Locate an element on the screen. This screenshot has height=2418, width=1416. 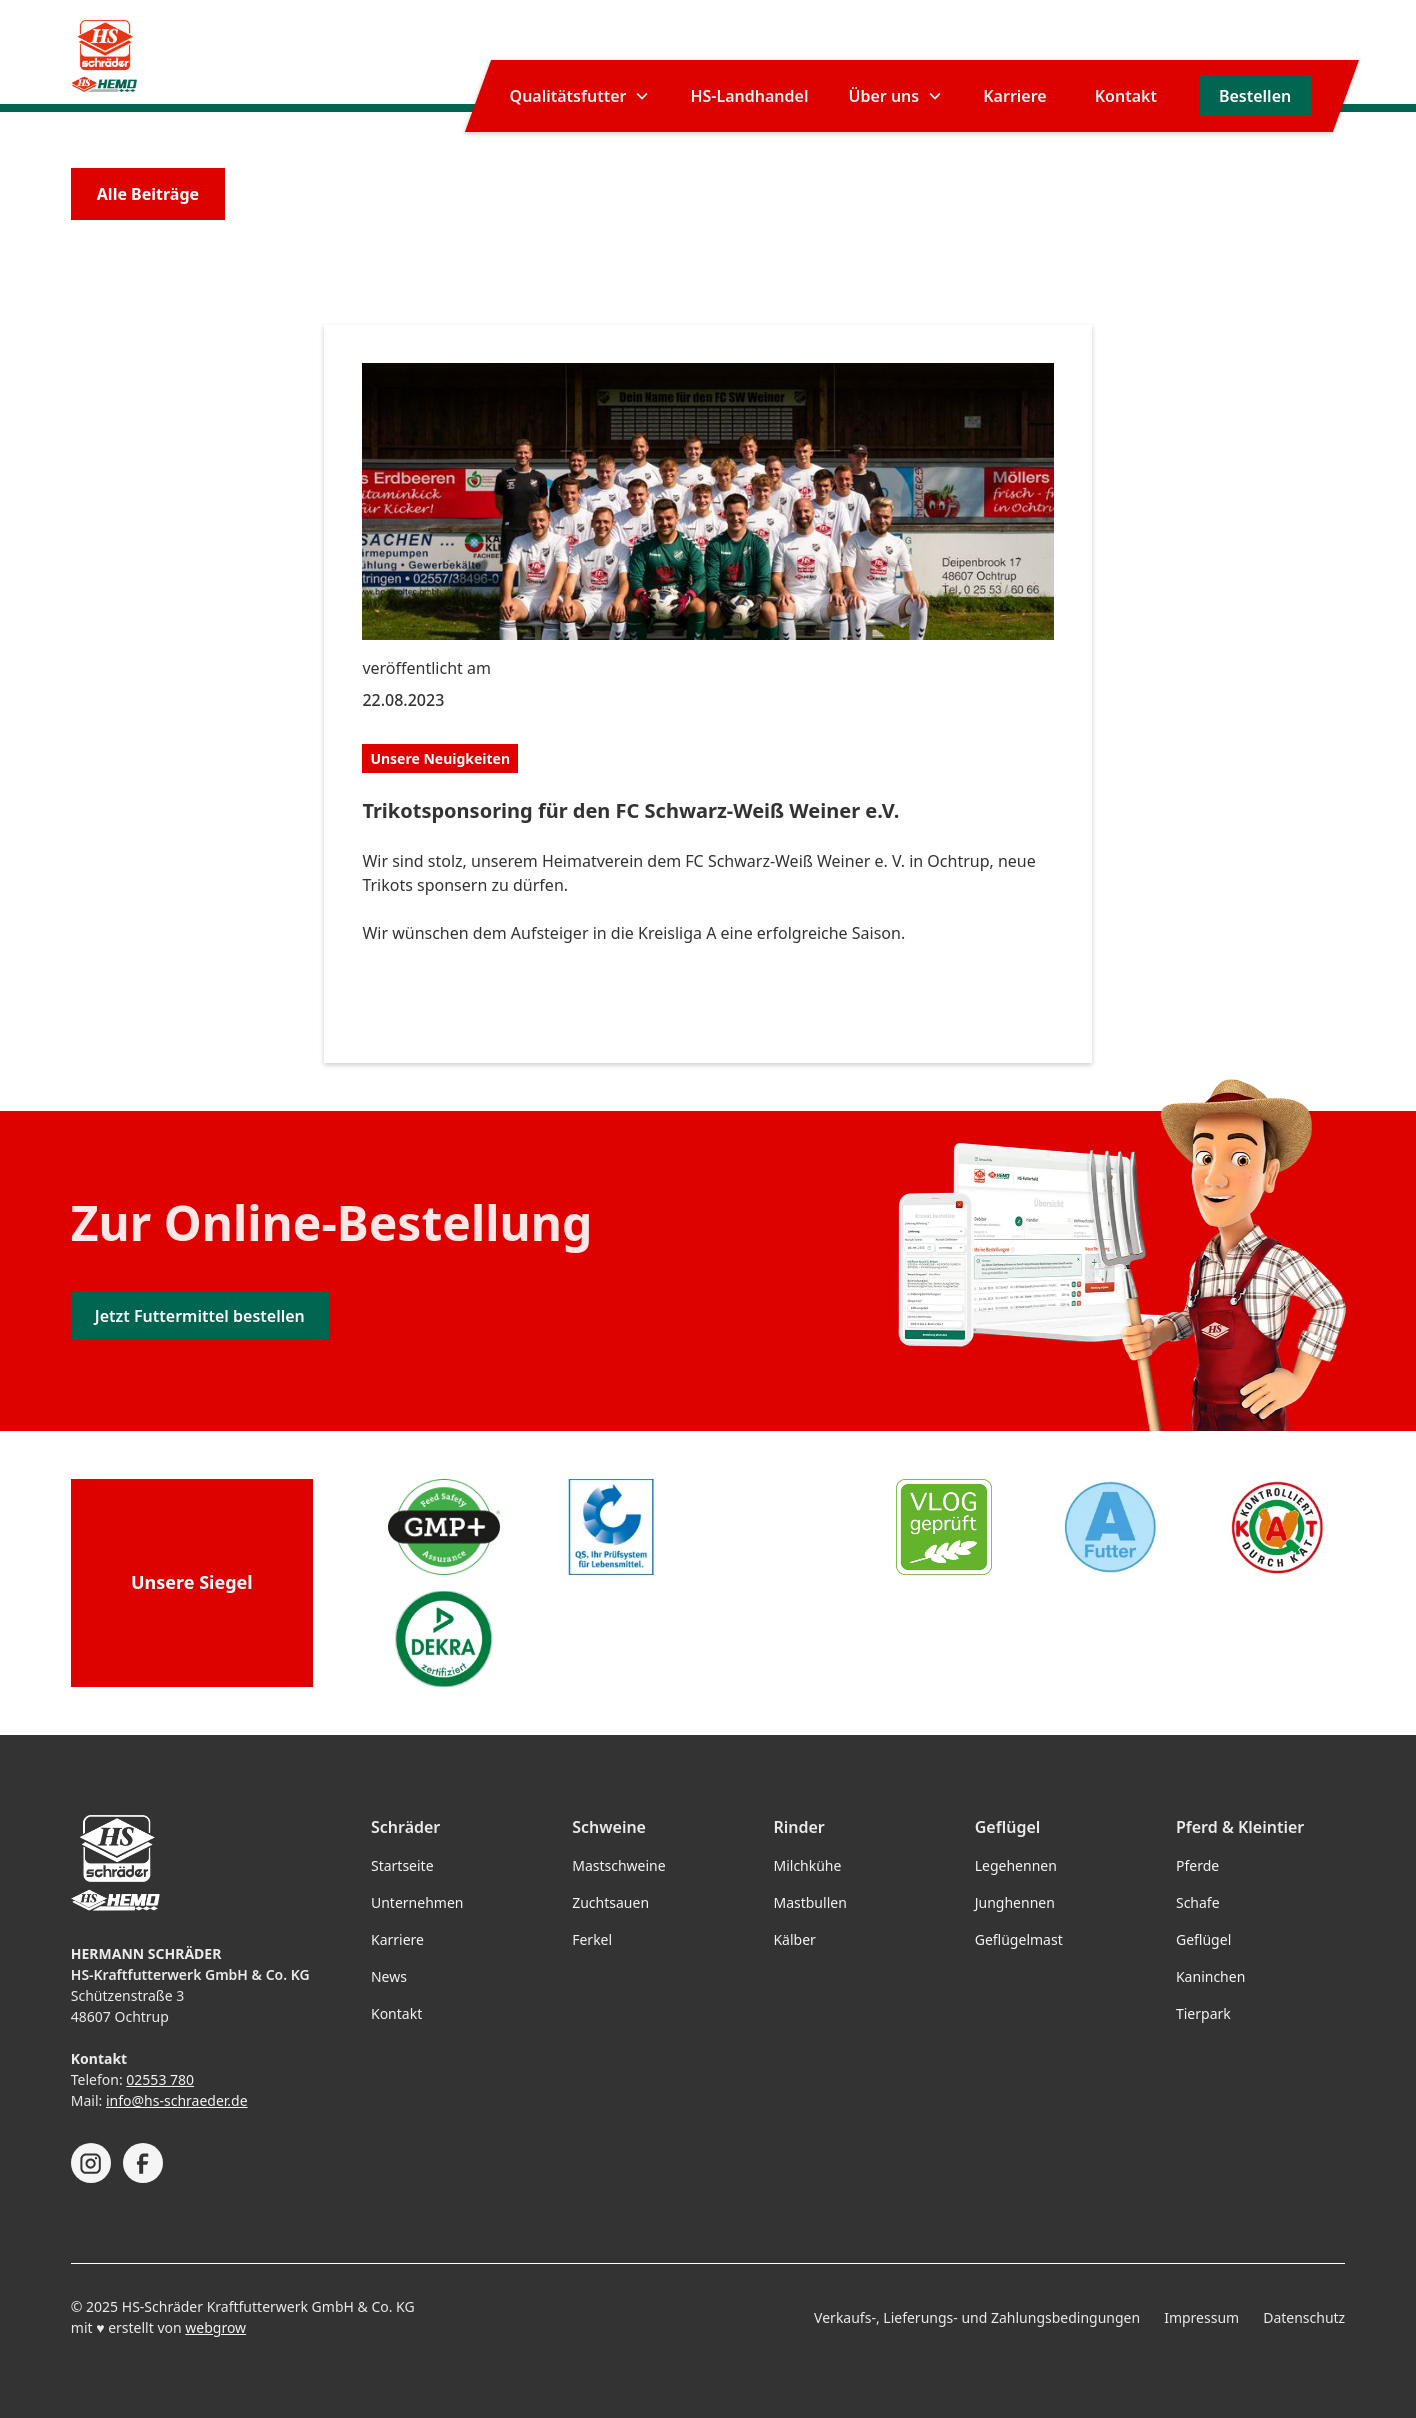
Karriere is located at coordinates (1014, 96).